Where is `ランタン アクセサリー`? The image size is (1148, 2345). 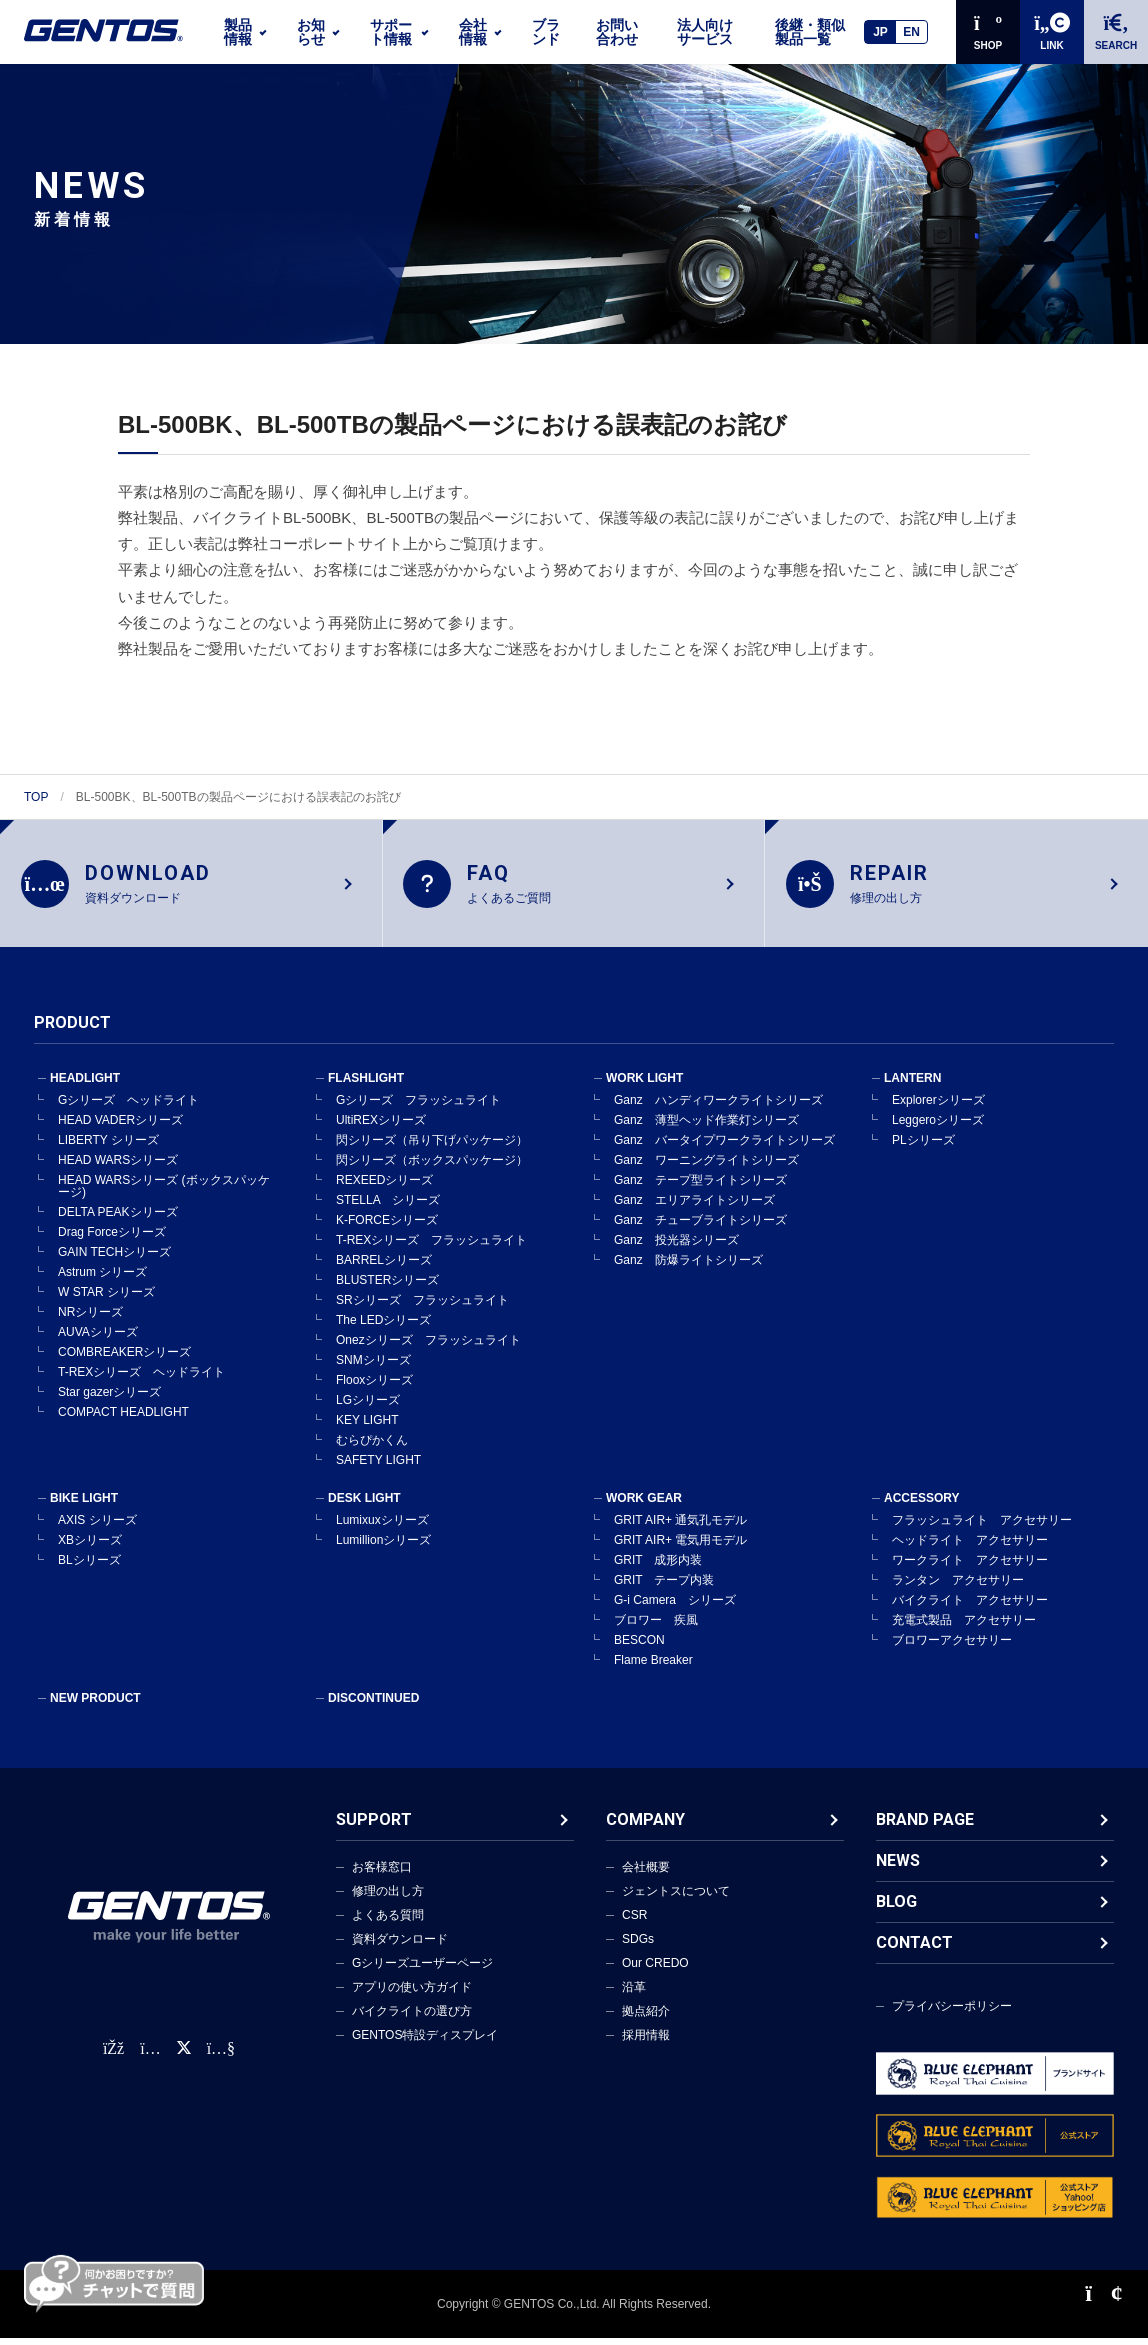
ランタン アクセサリー is located at coordinates (958, 1587).